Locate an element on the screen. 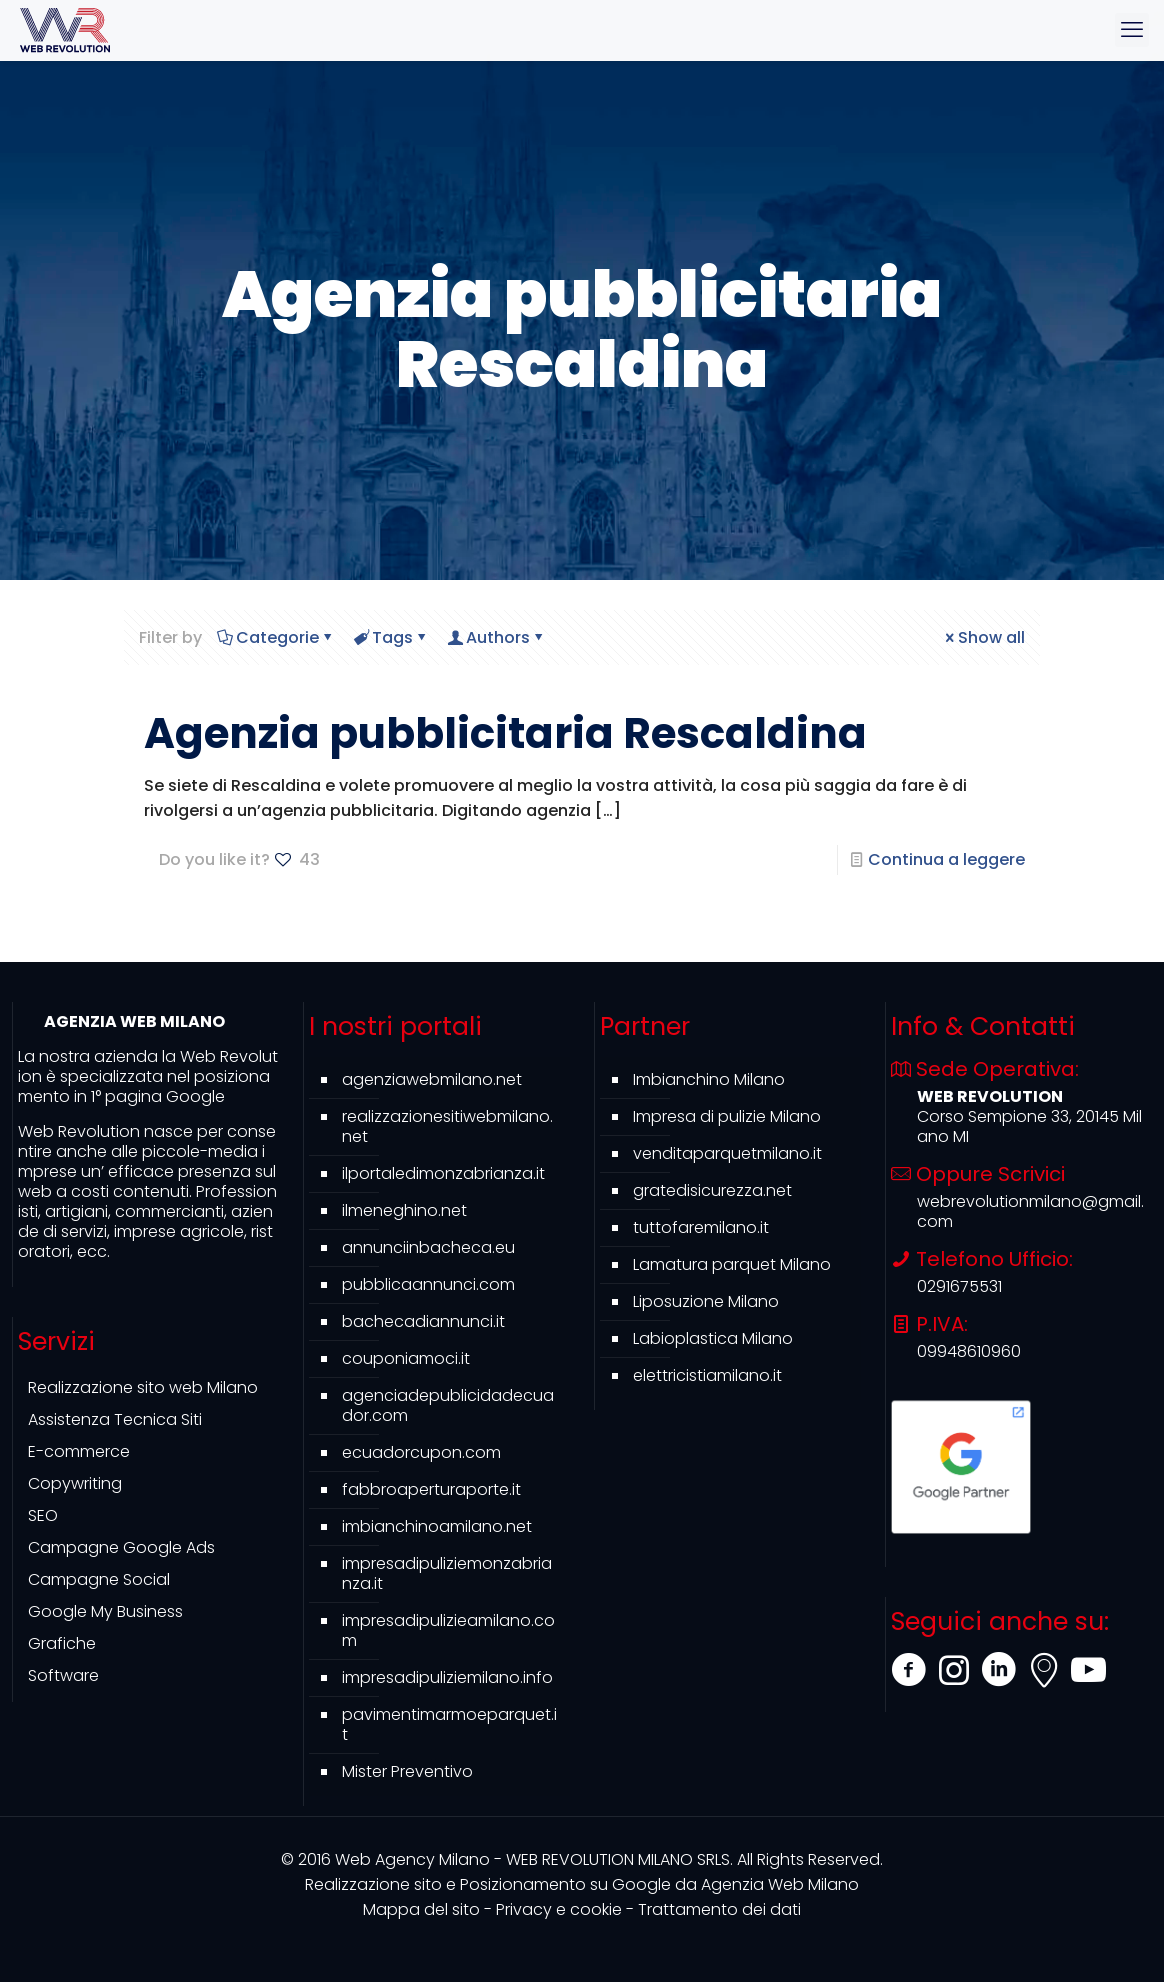  Agenzia Web Milano is located at coordinates (582, 1884).